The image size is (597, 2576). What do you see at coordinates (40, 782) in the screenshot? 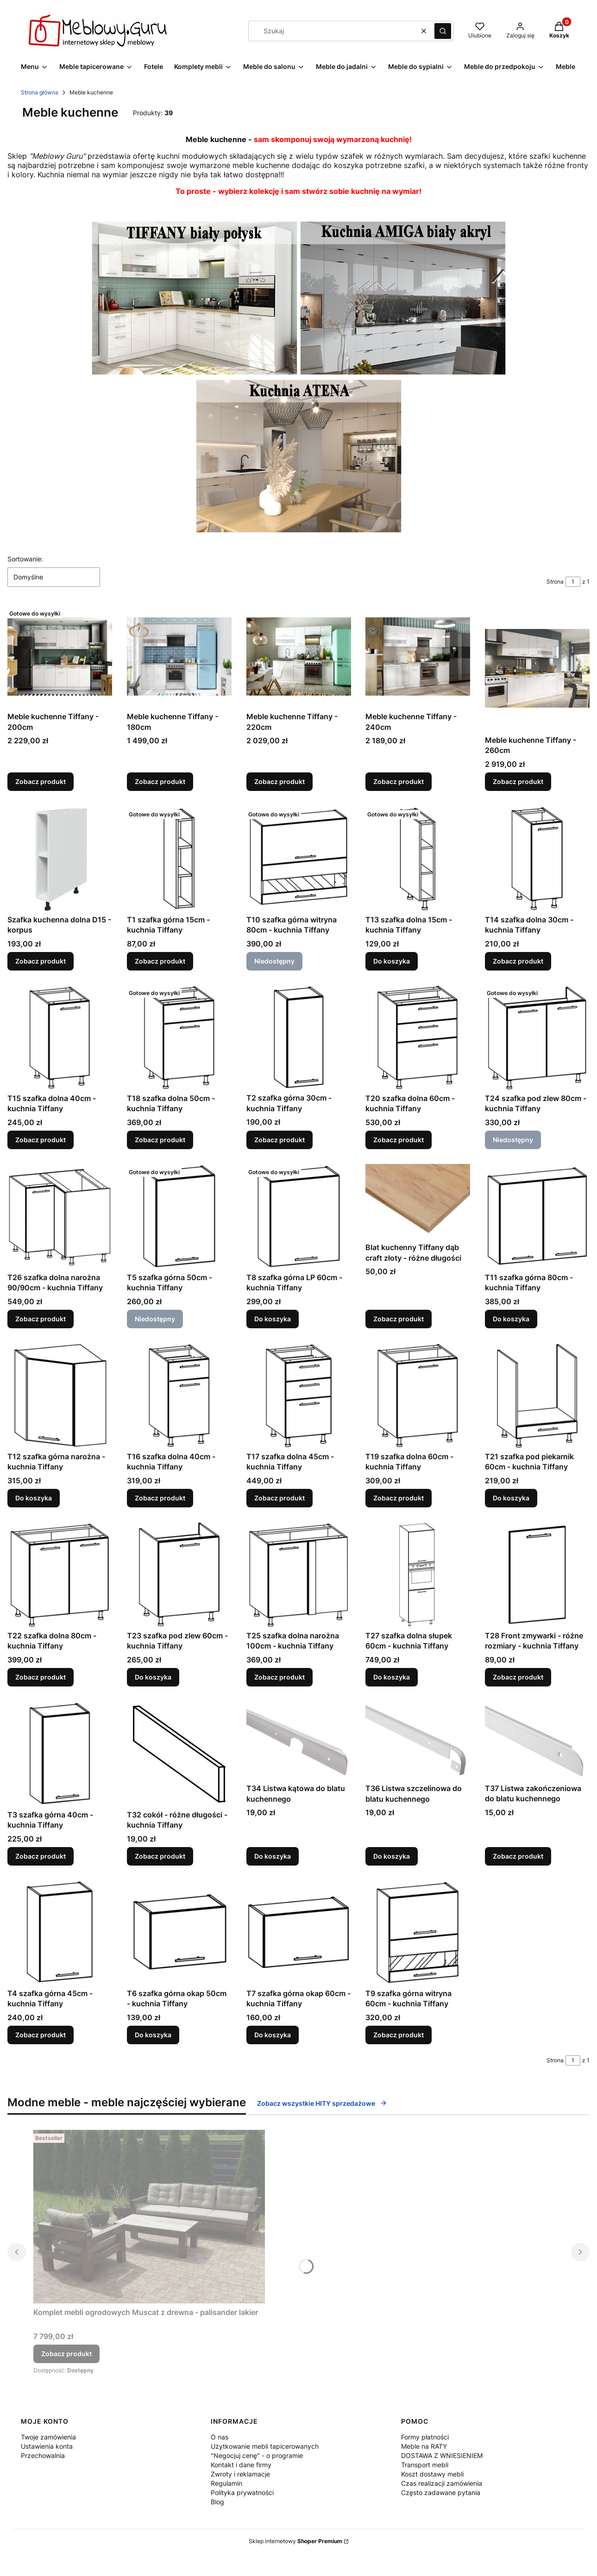
I see `Zobacz produkt [Zobacz produkt Meble kuchenne Tiffany - 200cm]` at bounding box center [40, 782].